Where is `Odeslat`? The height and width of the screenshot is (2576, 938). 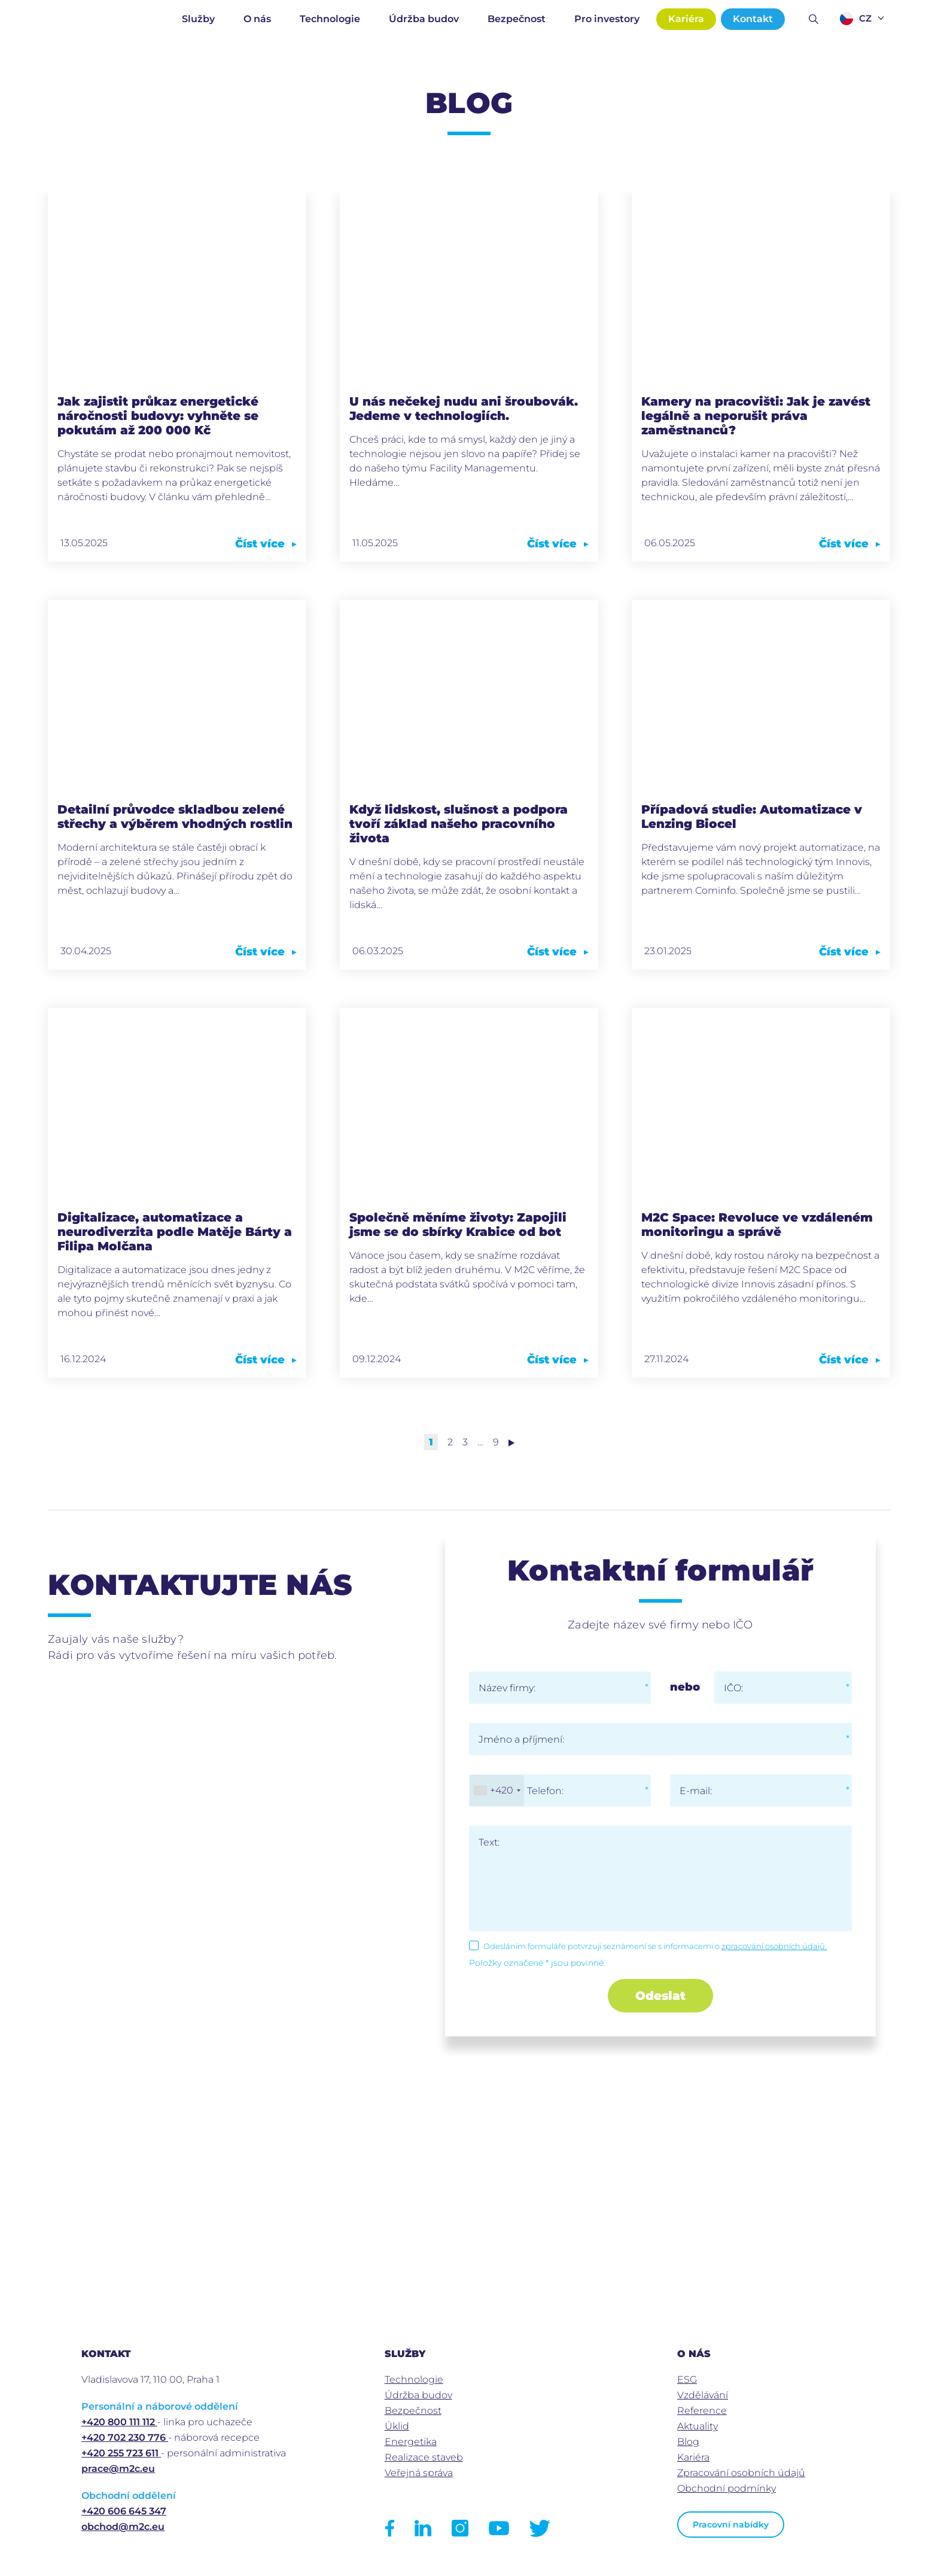 Odeslat is located at coordinates (660, 1996).